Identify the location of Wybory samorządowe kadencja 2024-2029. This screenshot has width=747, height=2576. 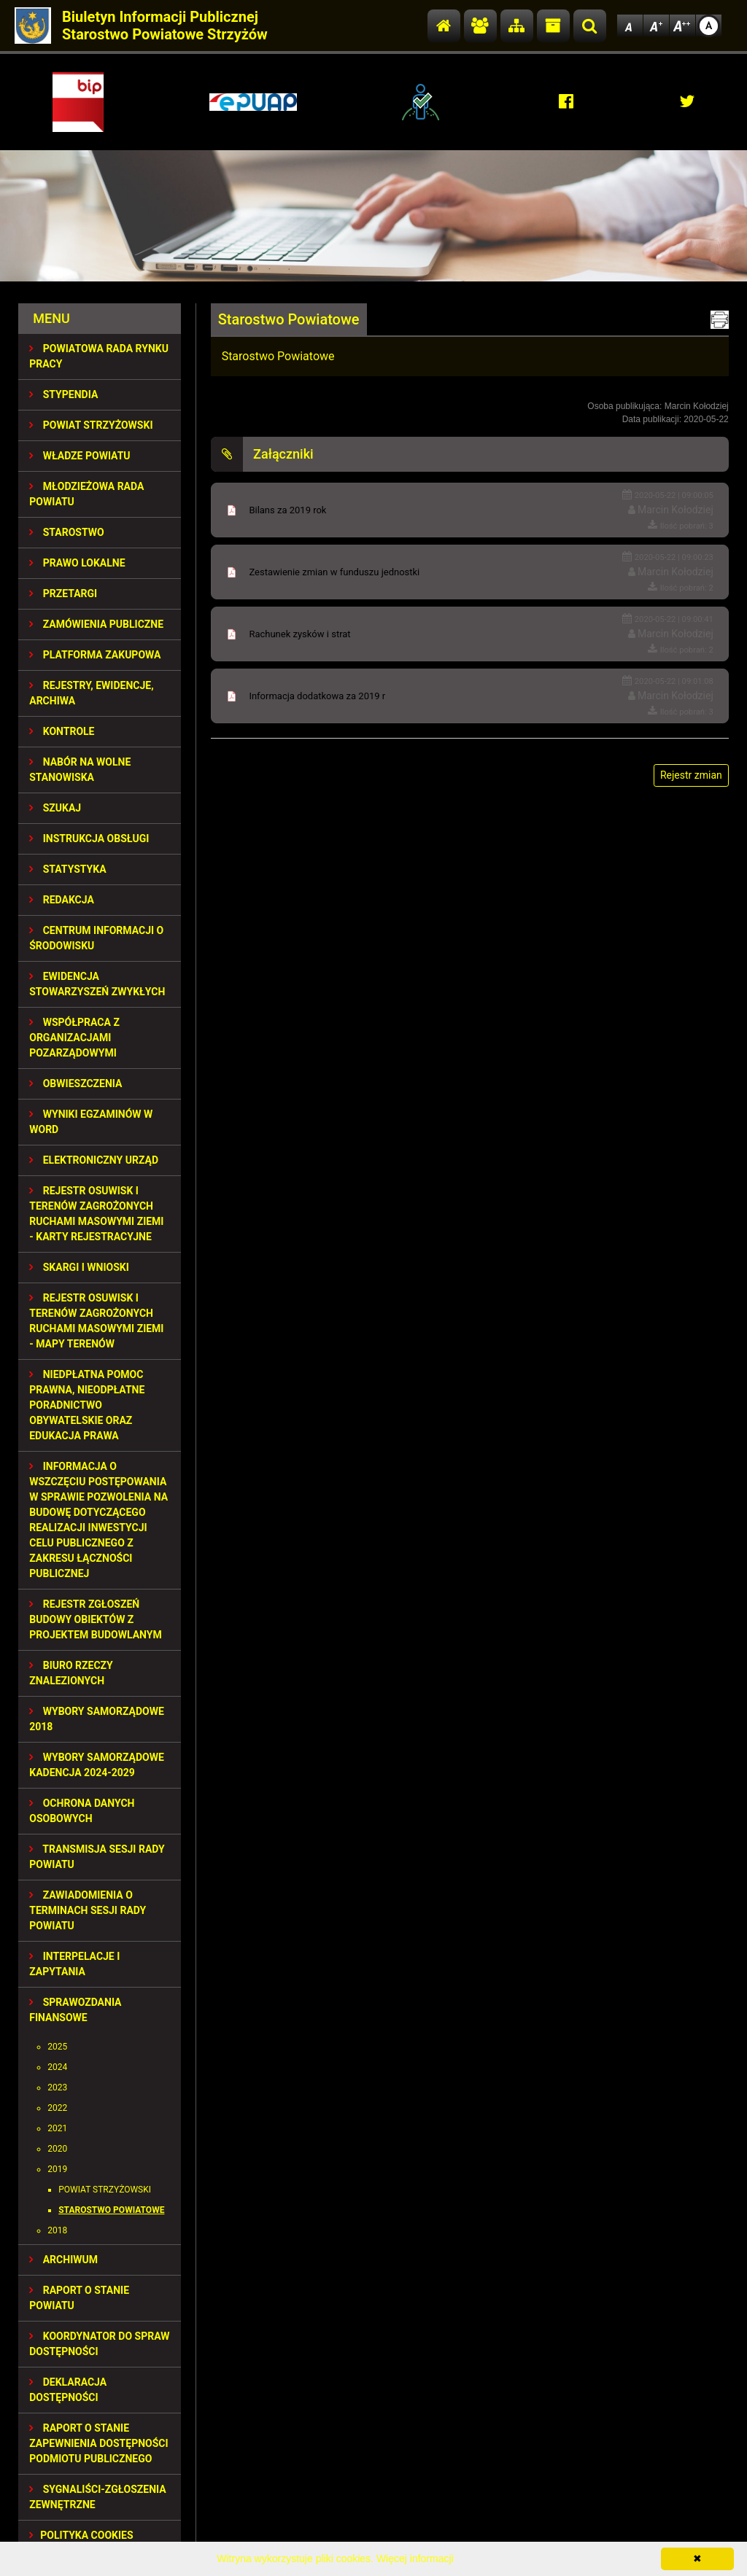
(96, 1764).